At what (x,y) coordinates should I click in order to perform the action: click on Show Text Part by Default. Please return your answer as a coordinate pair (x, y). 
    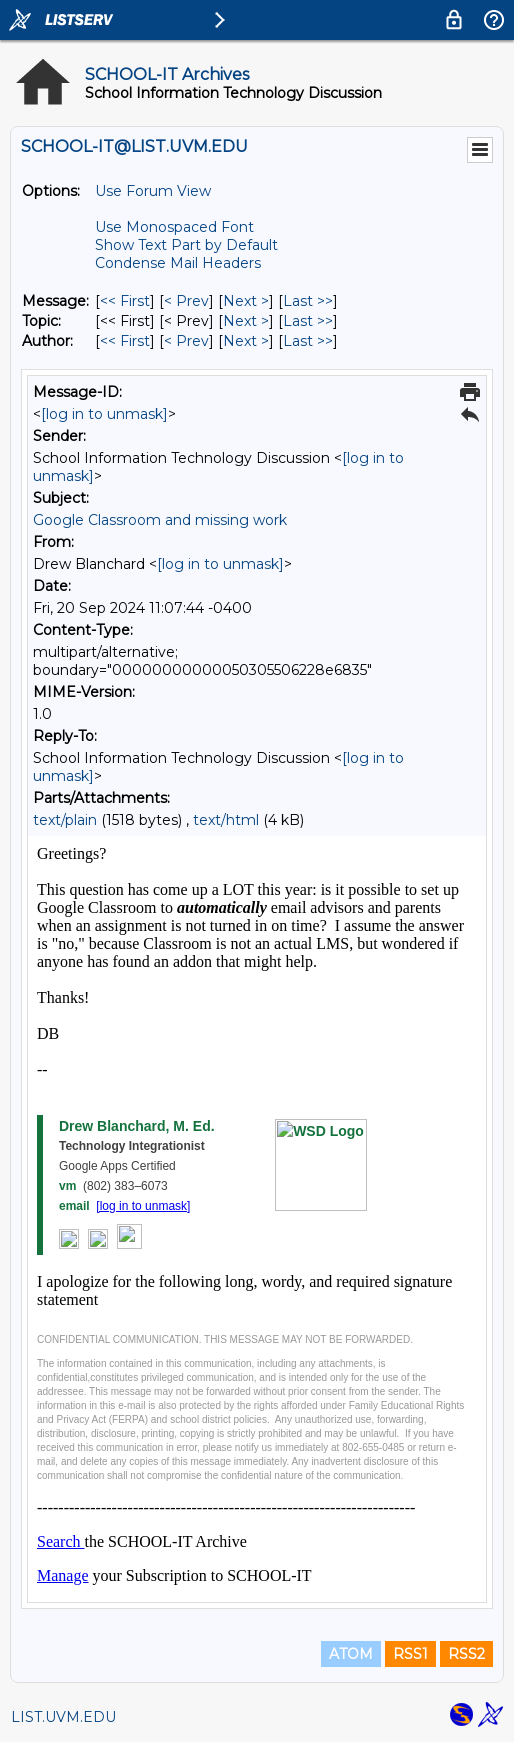
    Looking at the image, I should click on (186, 245).